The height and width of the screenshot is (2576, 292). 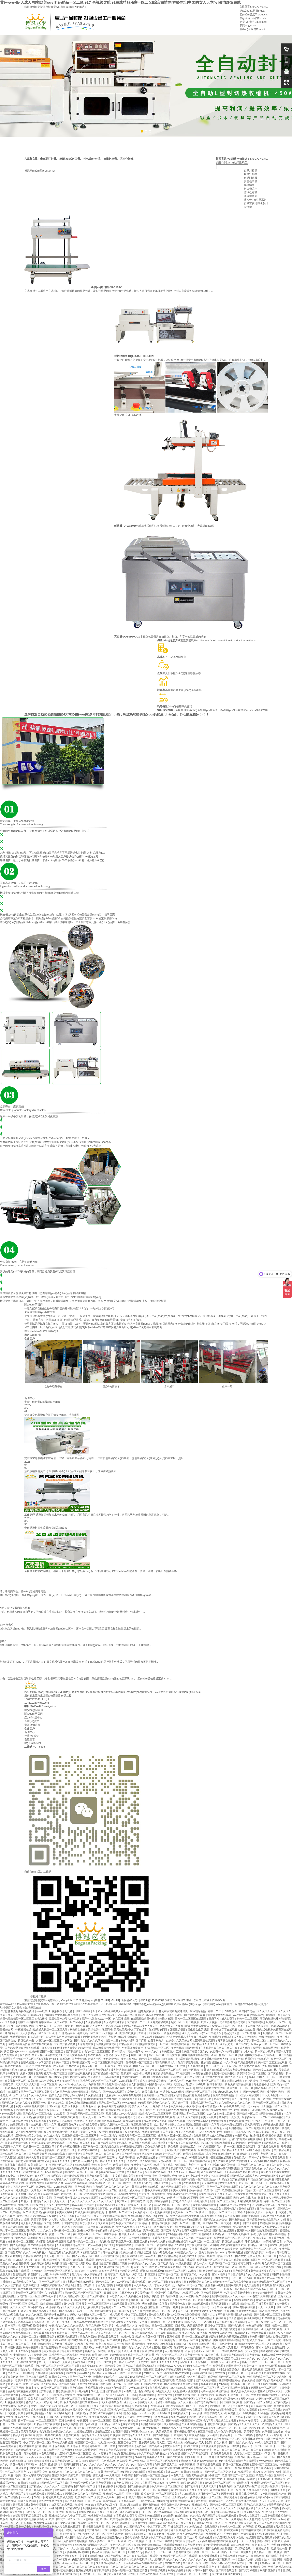 What do you see at coordinates (67, 2380) in the screenshot?
I see `美女极品粉嫩美鲍35p` at bounding box center [67, 2380].